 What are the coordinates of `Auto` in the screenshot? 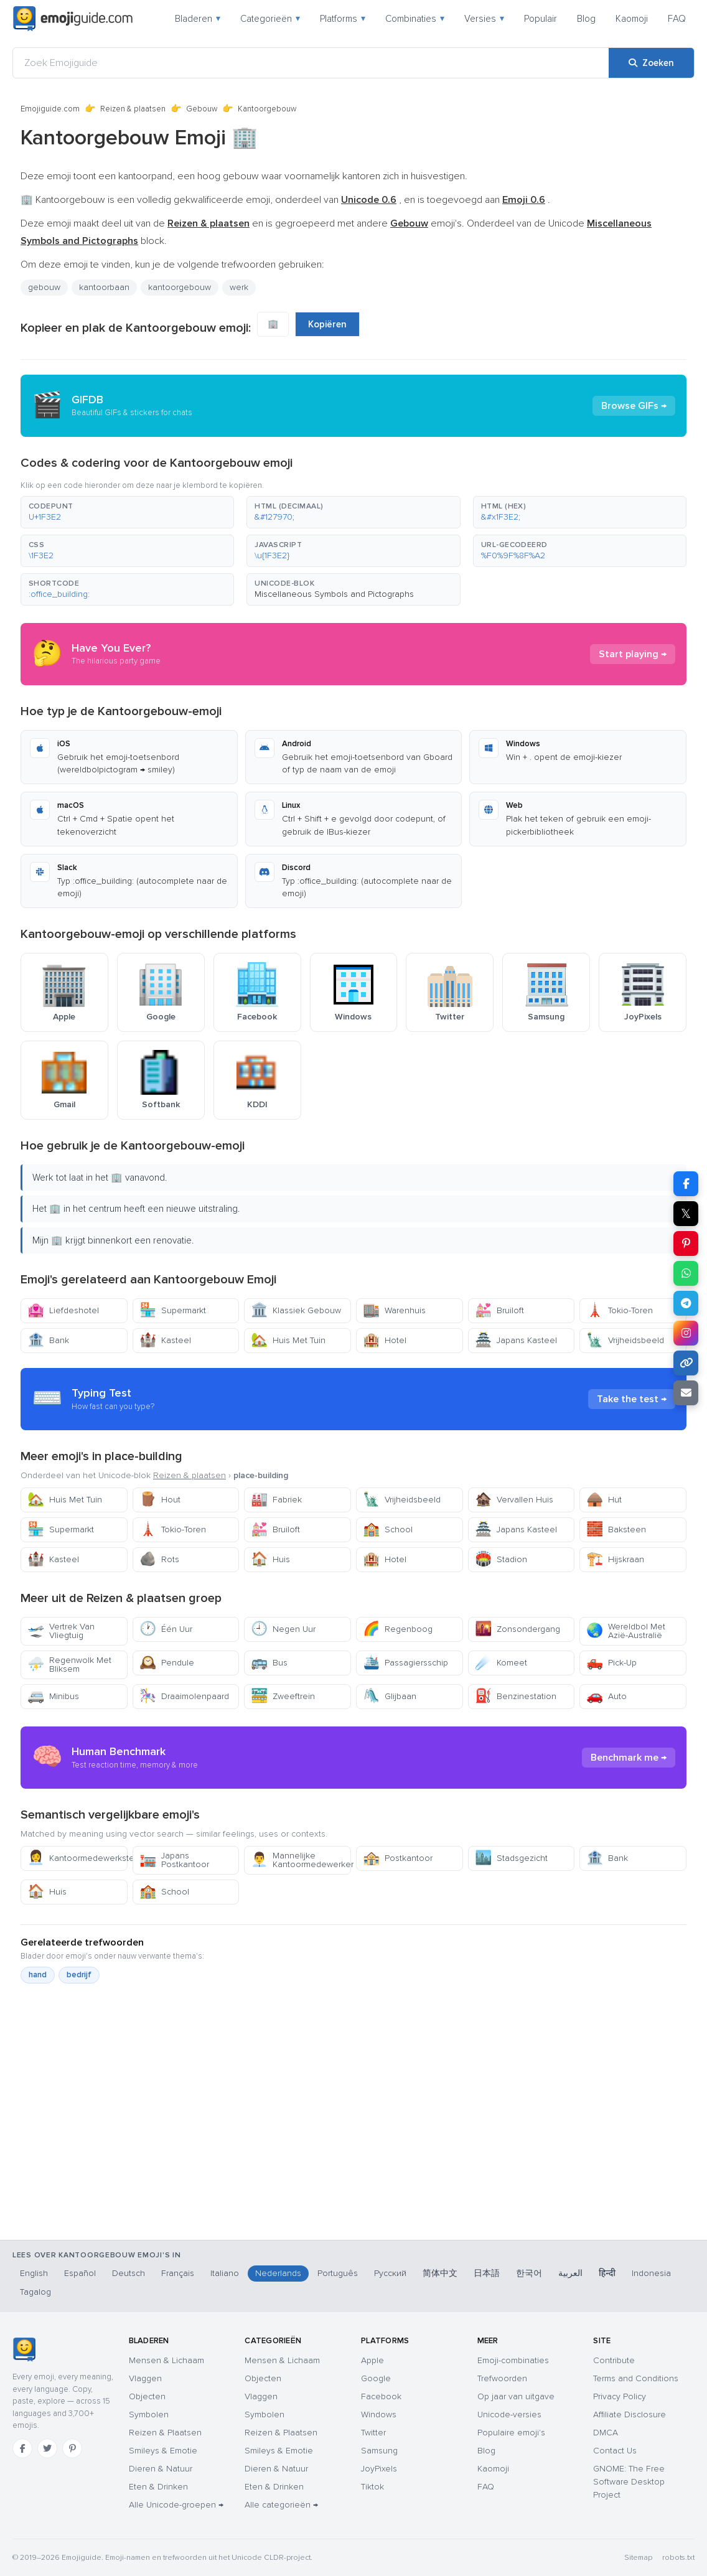 It's located at (606, 1696).